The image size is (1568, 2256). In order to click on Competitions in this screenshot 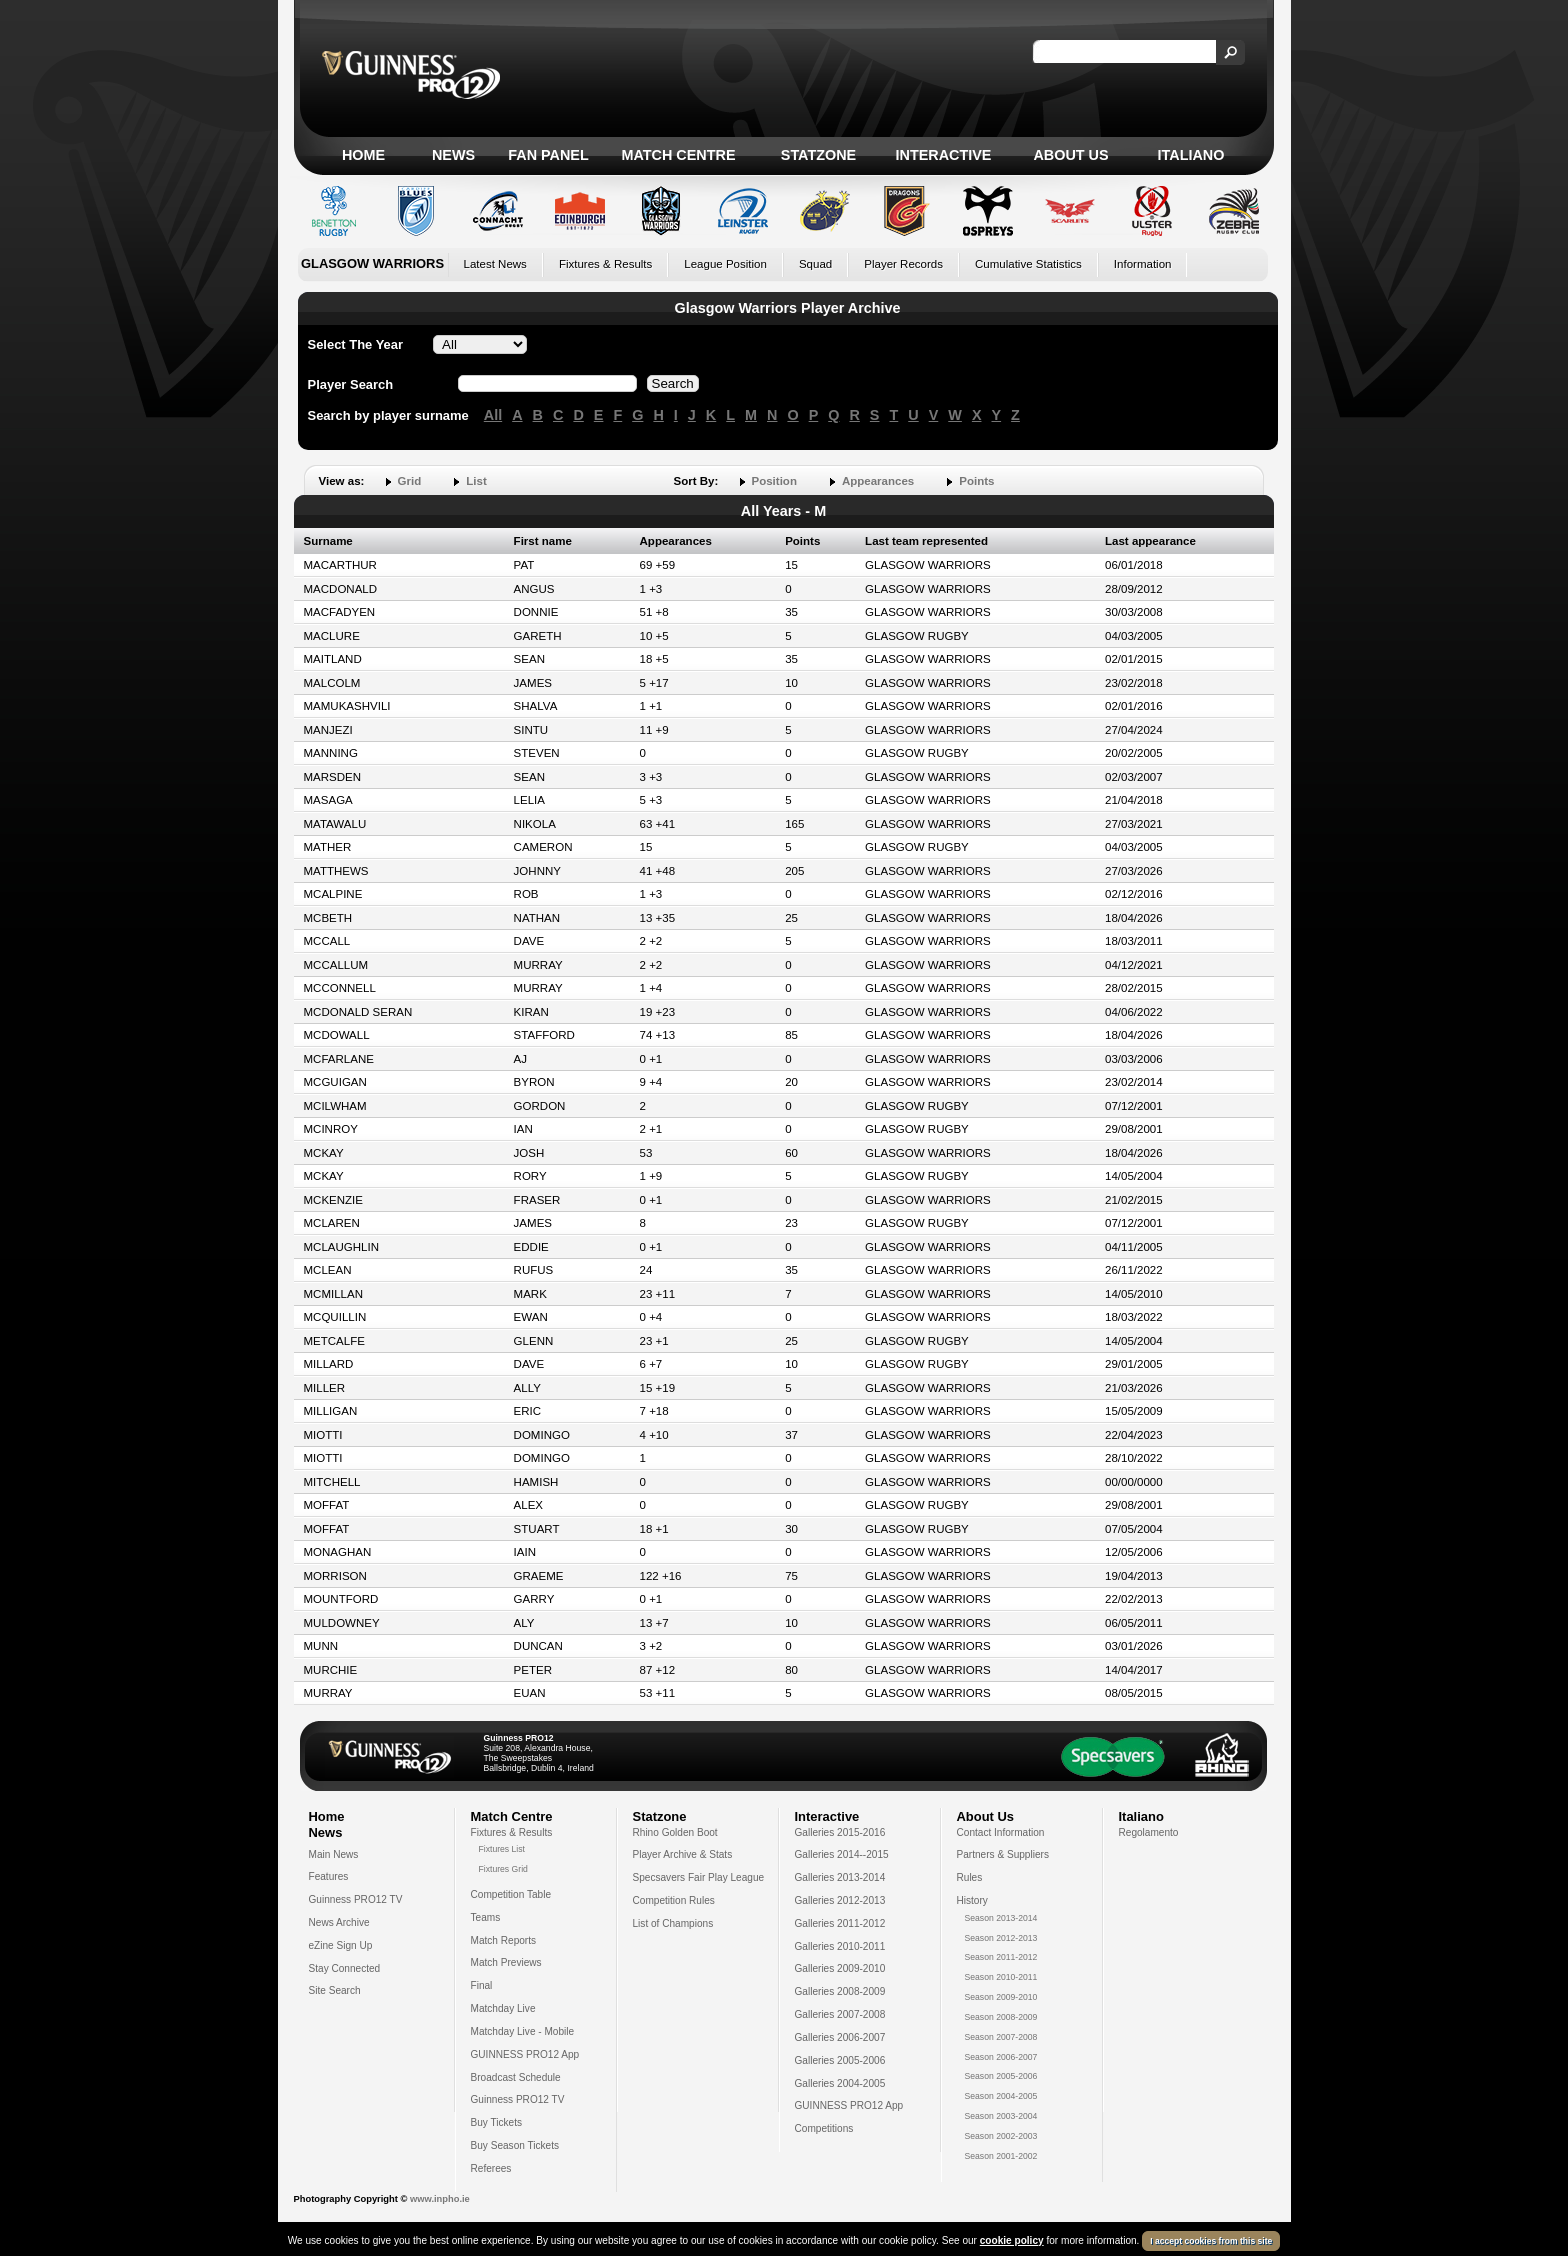, I will do `click(824, 2128)`.